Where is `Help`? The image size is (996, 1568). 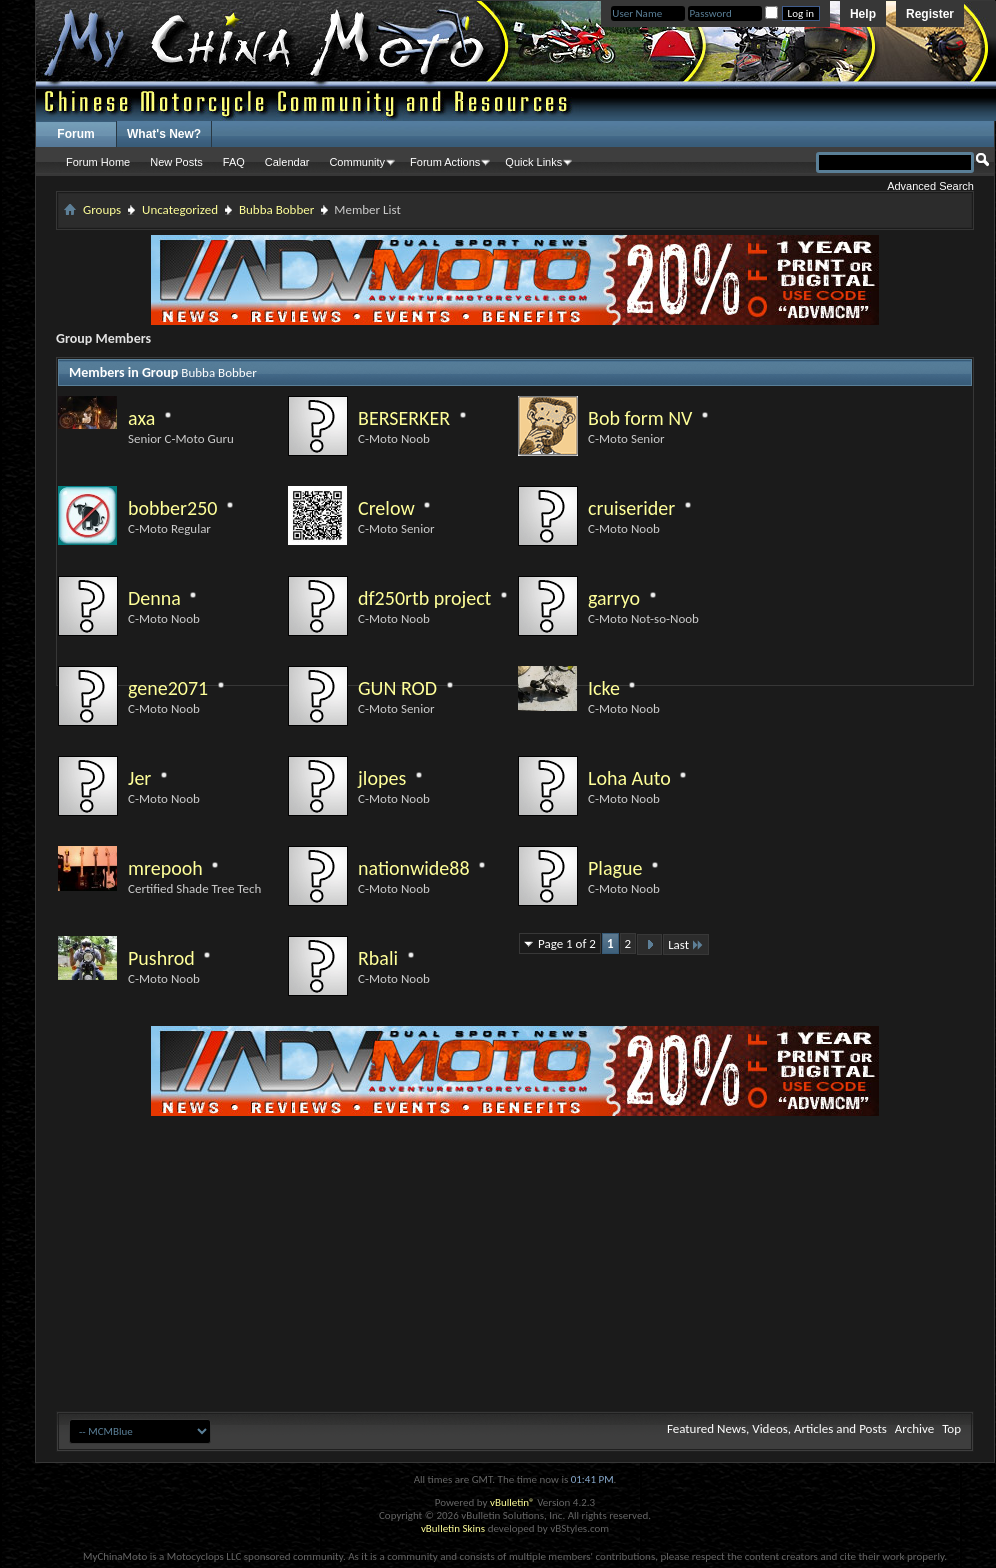
Help is located at coordinates (863, 14).